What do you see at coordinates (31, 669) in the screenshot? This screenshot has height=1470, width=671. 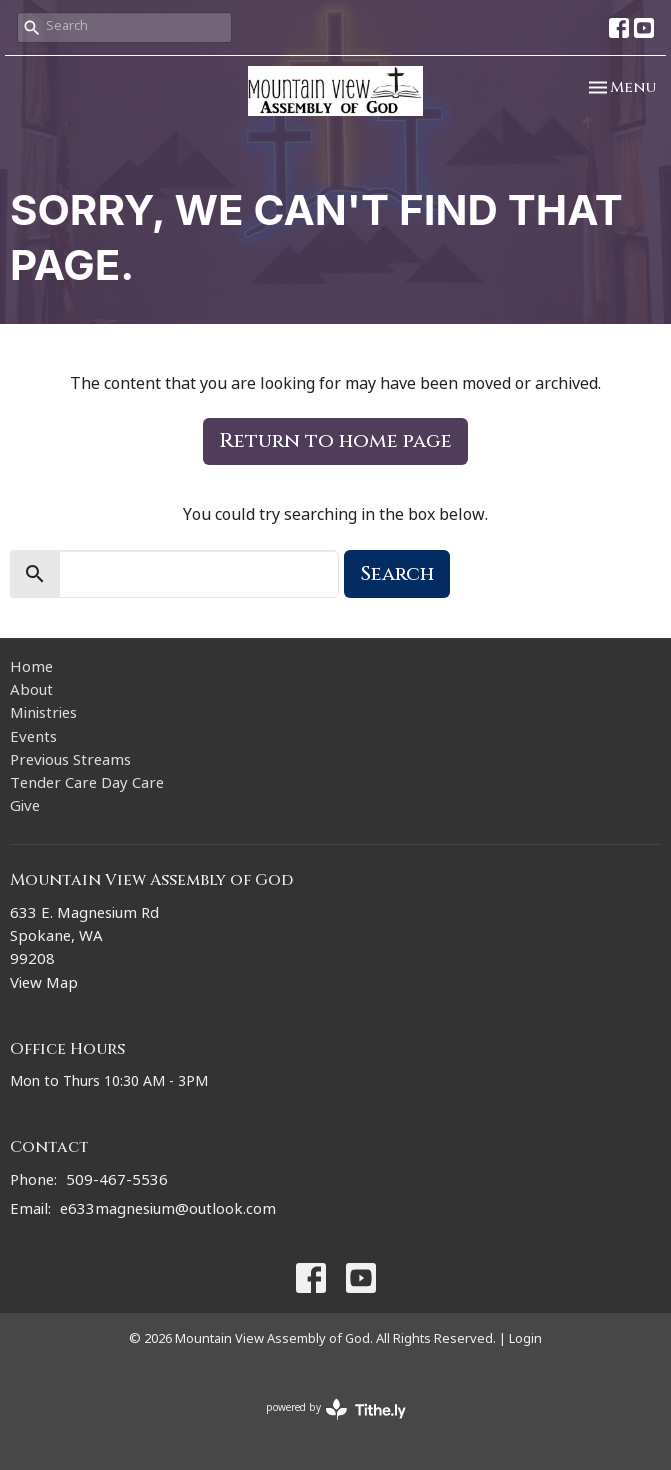 I see `Home` at bounding box center [31, 669].